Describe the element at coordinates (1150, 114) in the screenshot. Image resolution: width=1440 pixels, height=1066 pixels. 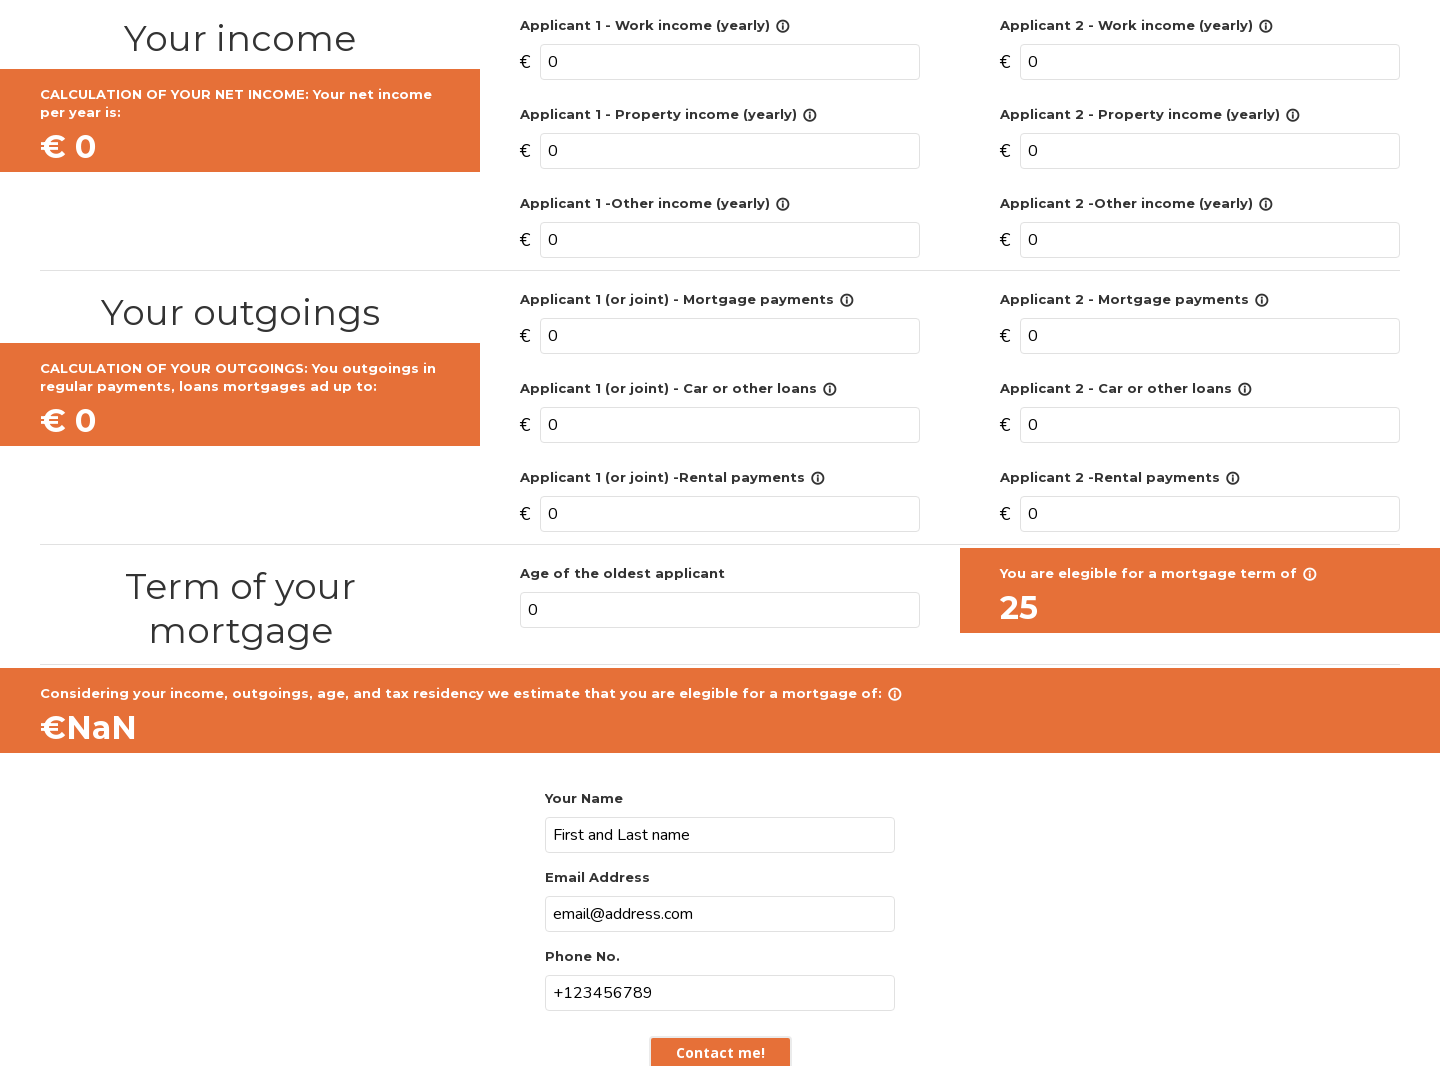
I see `Applicant 2 - Property income (yearly)` at that location.